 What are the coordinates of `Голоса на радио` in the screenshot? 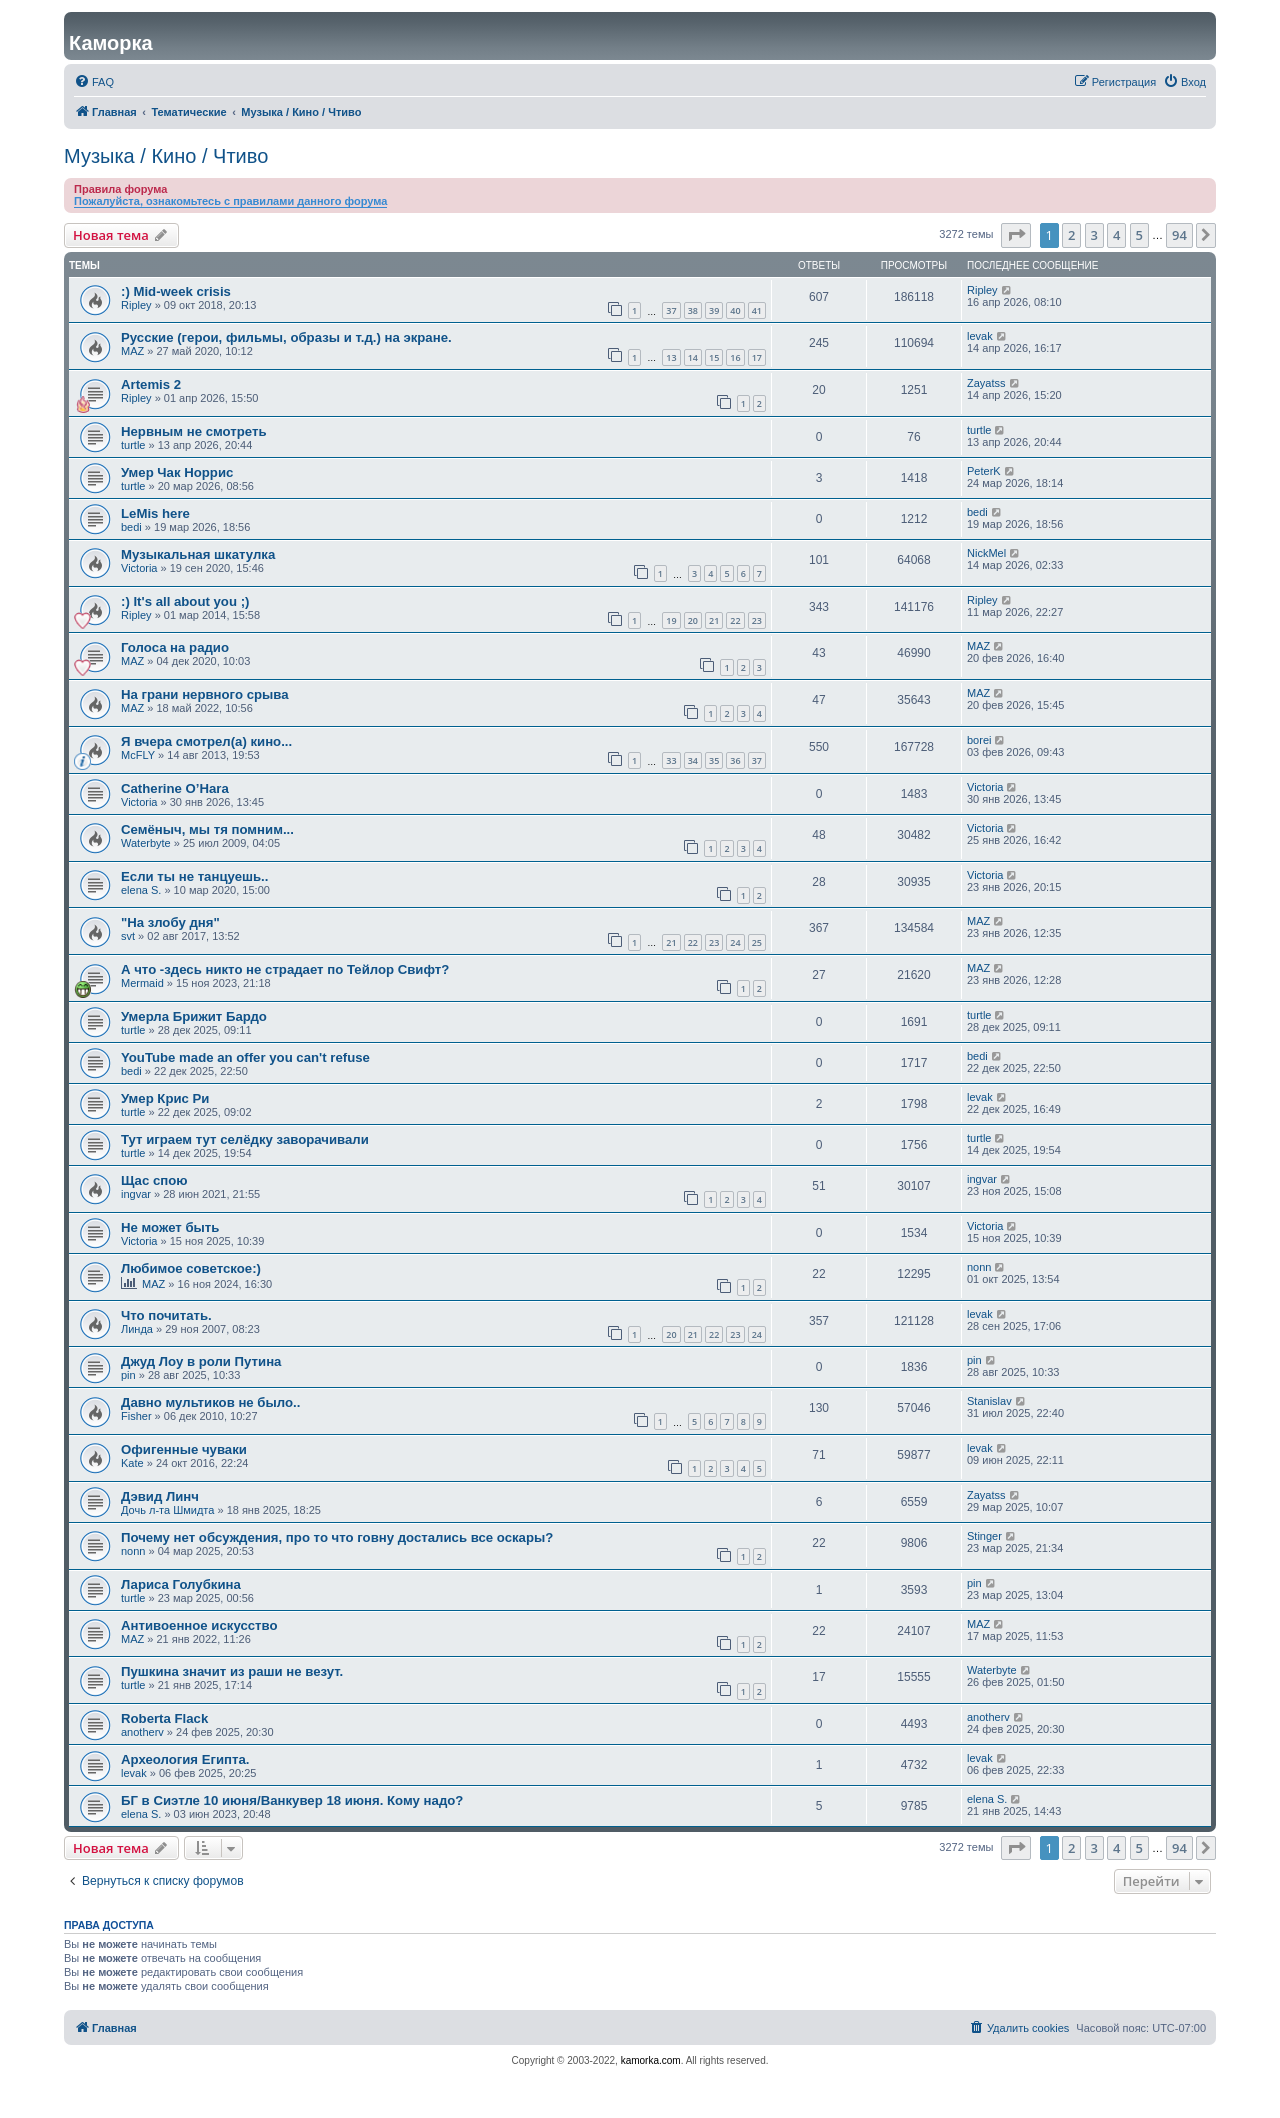 It's located at (175, 647).